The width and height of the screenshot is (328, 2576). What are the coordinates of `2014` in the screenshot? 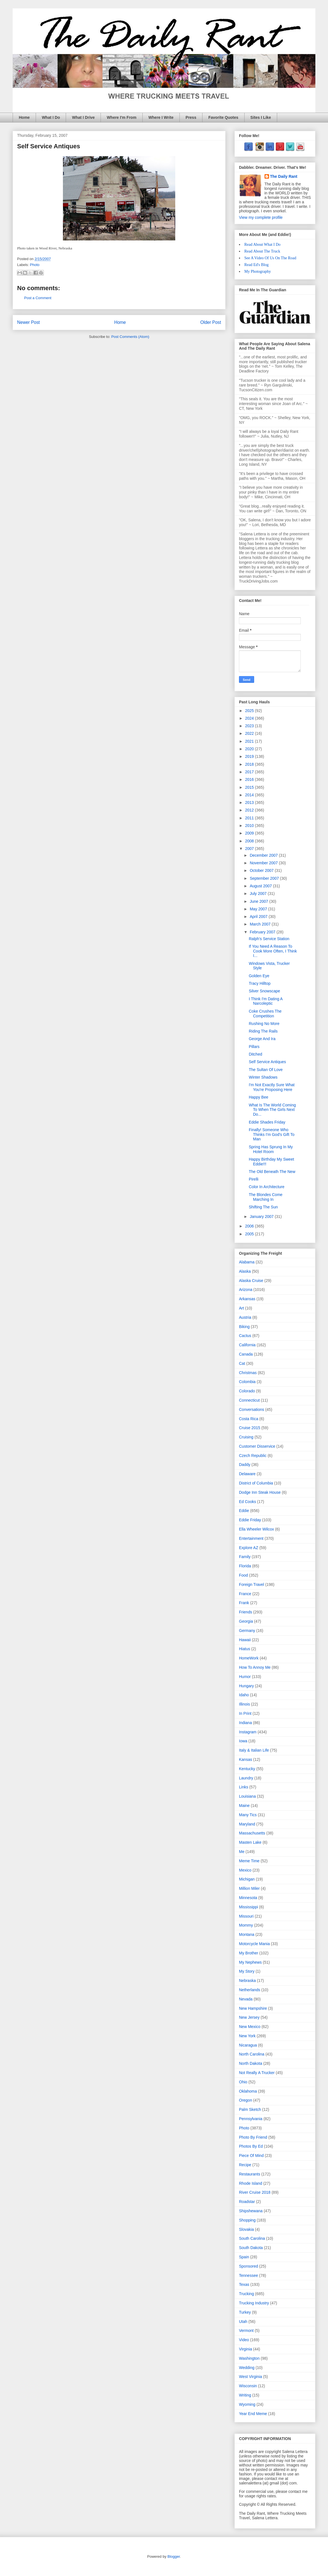 It's located at (250, 795).